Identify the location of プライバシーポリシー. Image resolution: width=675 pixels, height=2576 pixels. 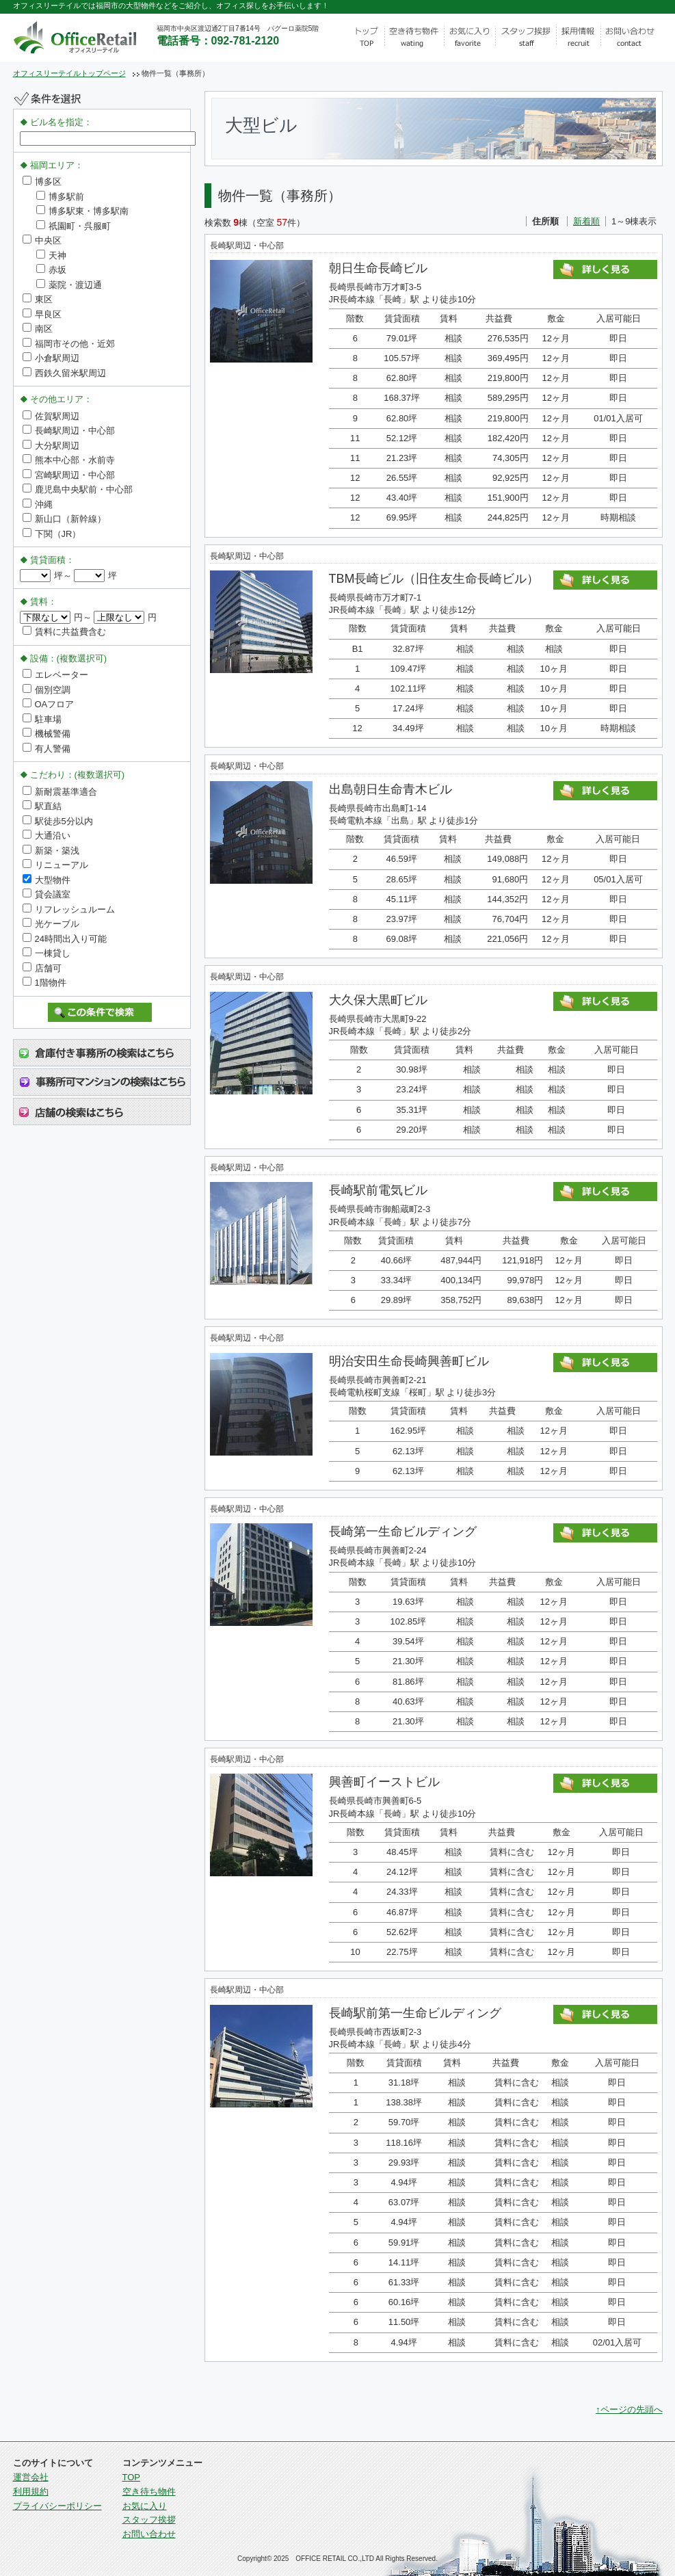
(57, 2506).